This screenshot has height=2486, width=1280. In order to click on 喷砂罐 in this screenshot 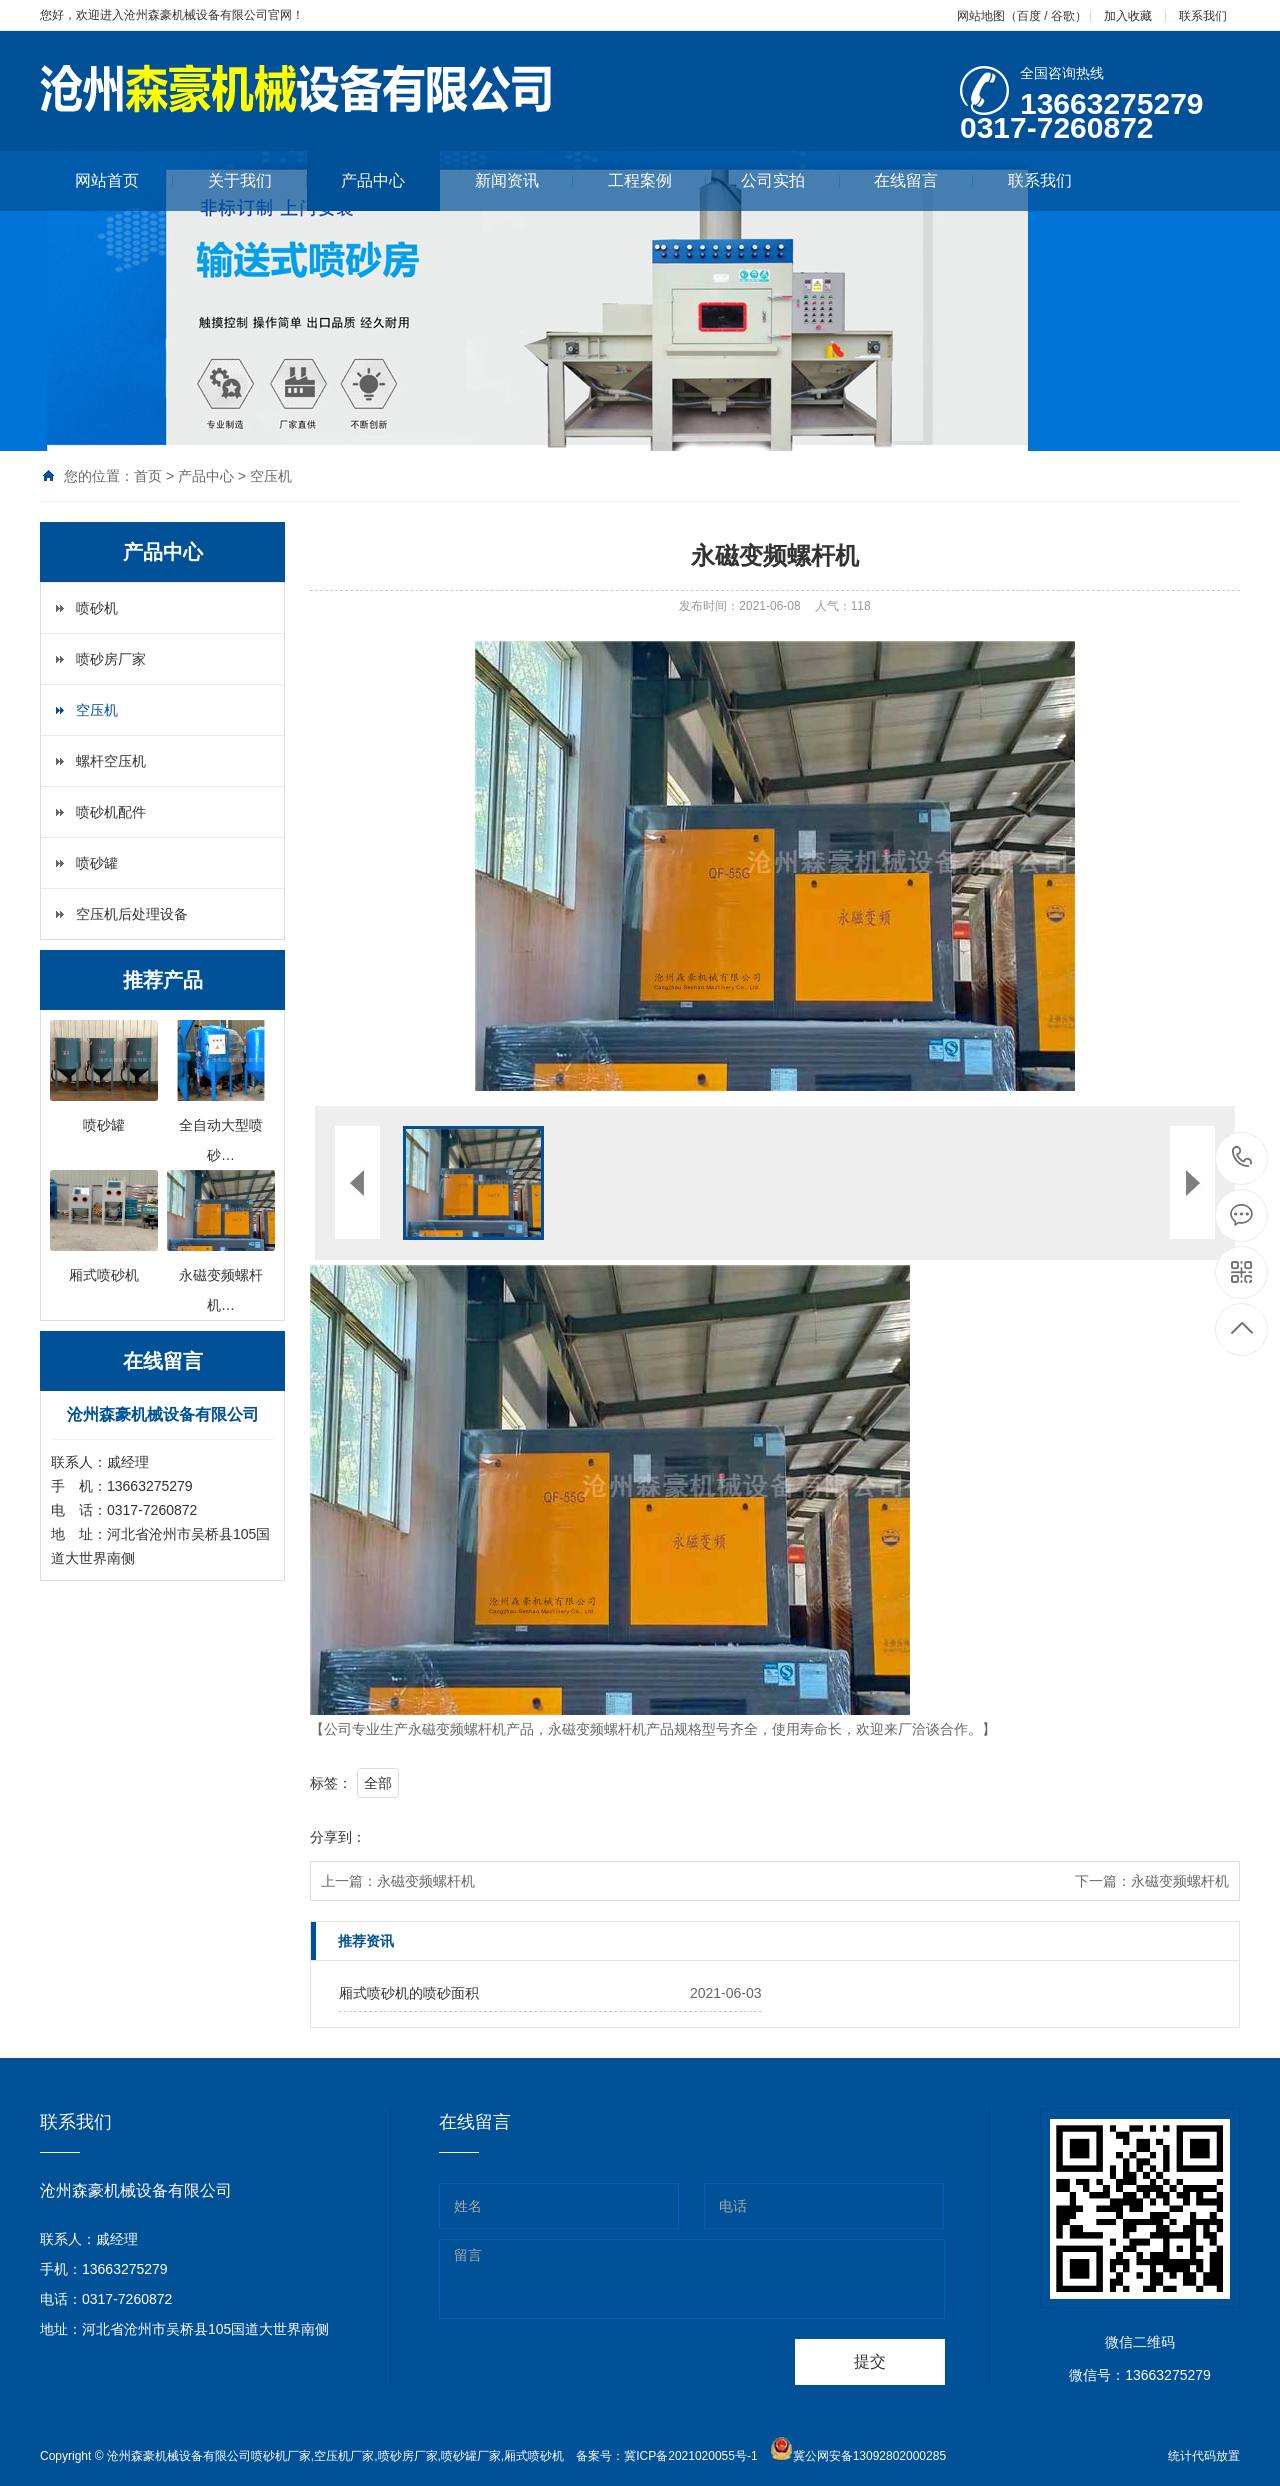, I will do `click(97, 863)`.